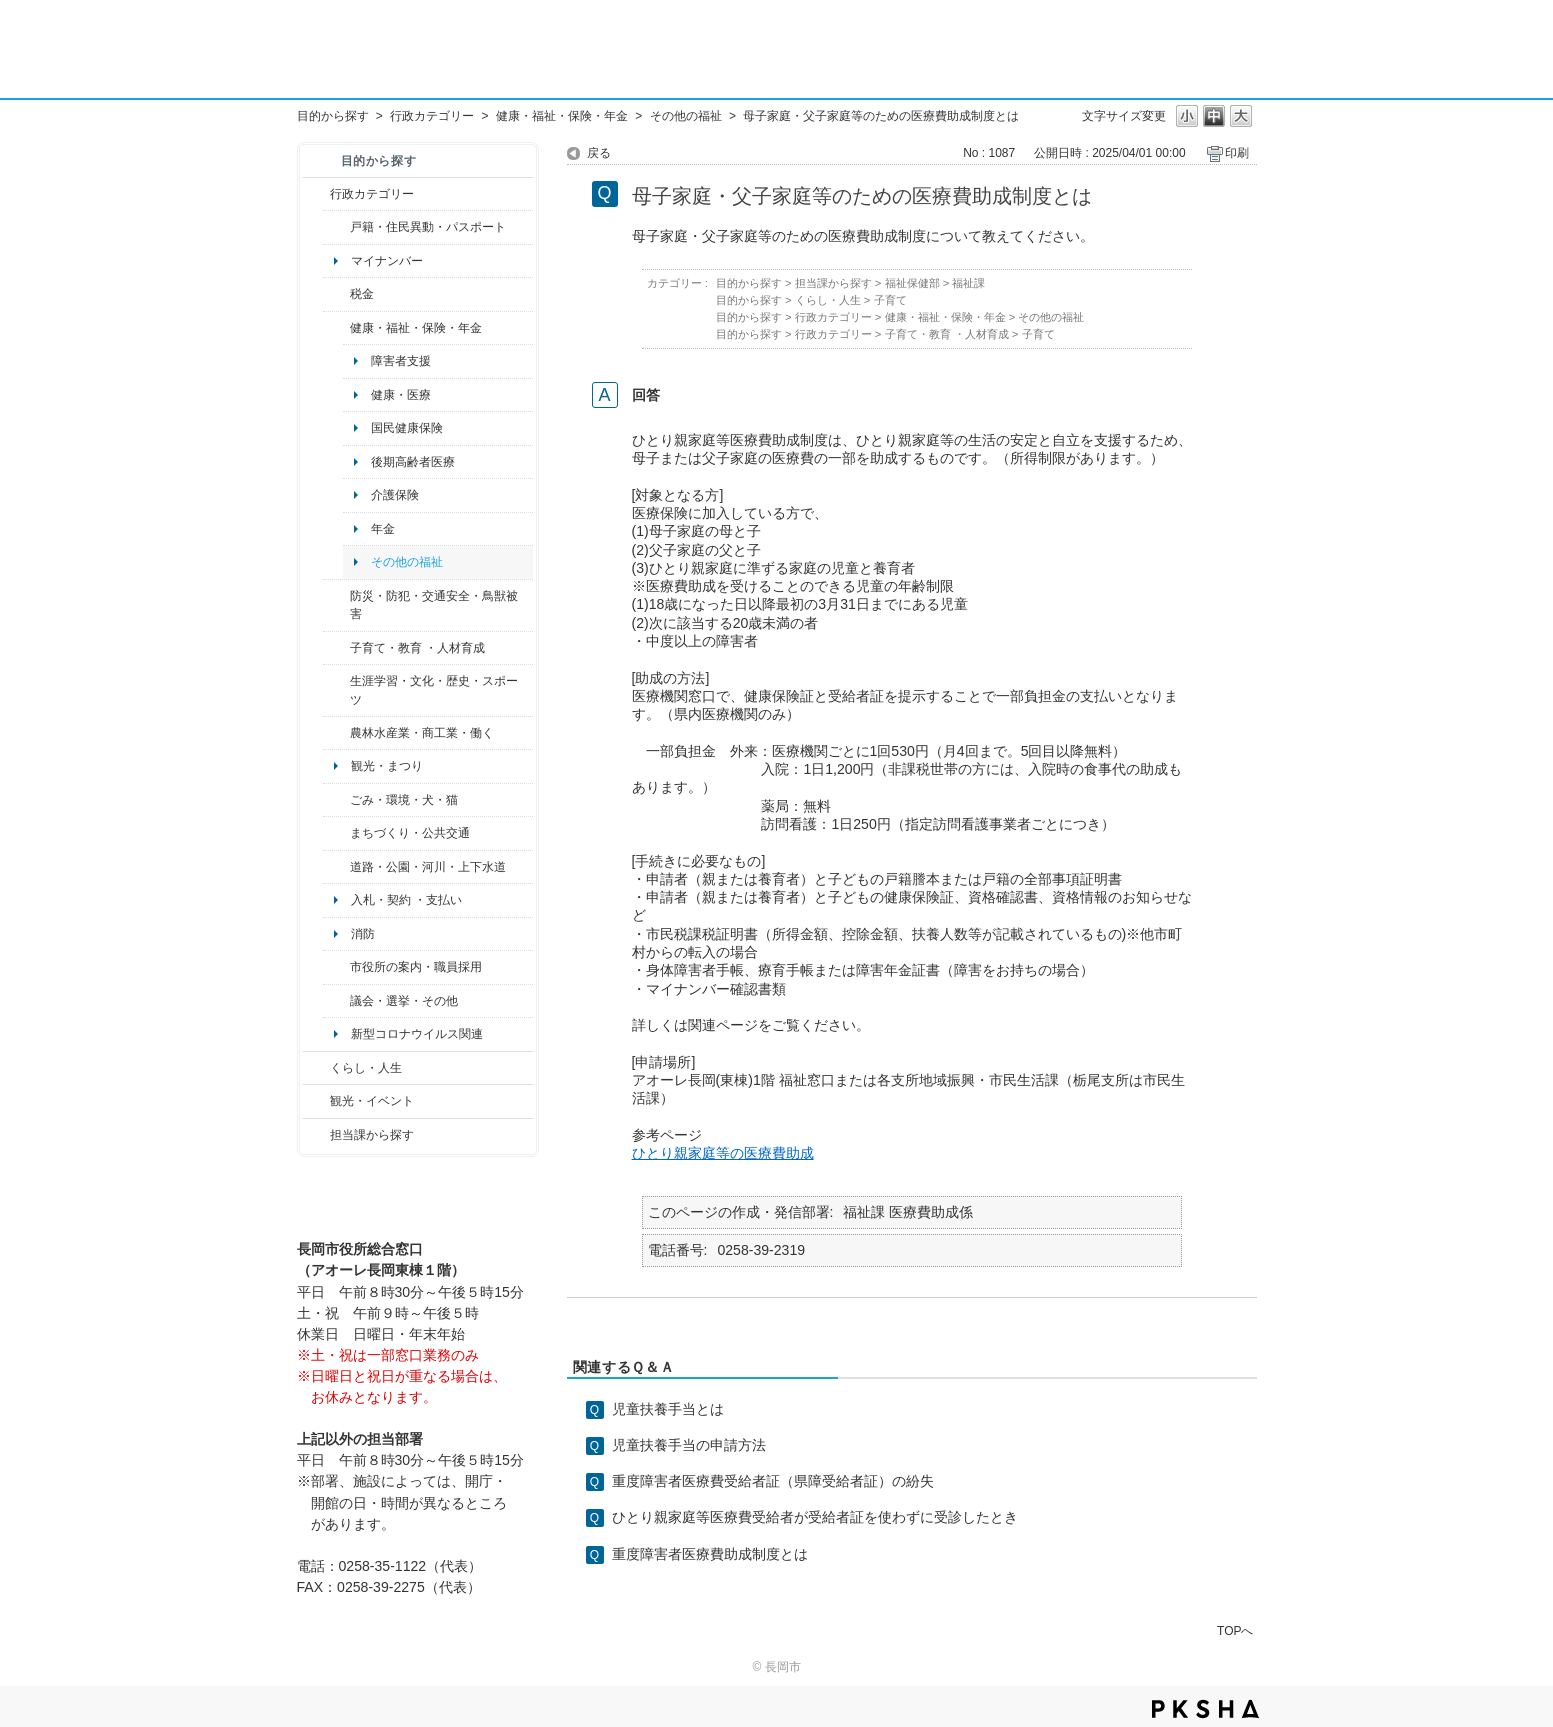 This screenshot has height=1727, width=1553. Describe the element at coordinates (562, 116) in the screenshot. I see `健康・福祉・保険・年金` at that location.